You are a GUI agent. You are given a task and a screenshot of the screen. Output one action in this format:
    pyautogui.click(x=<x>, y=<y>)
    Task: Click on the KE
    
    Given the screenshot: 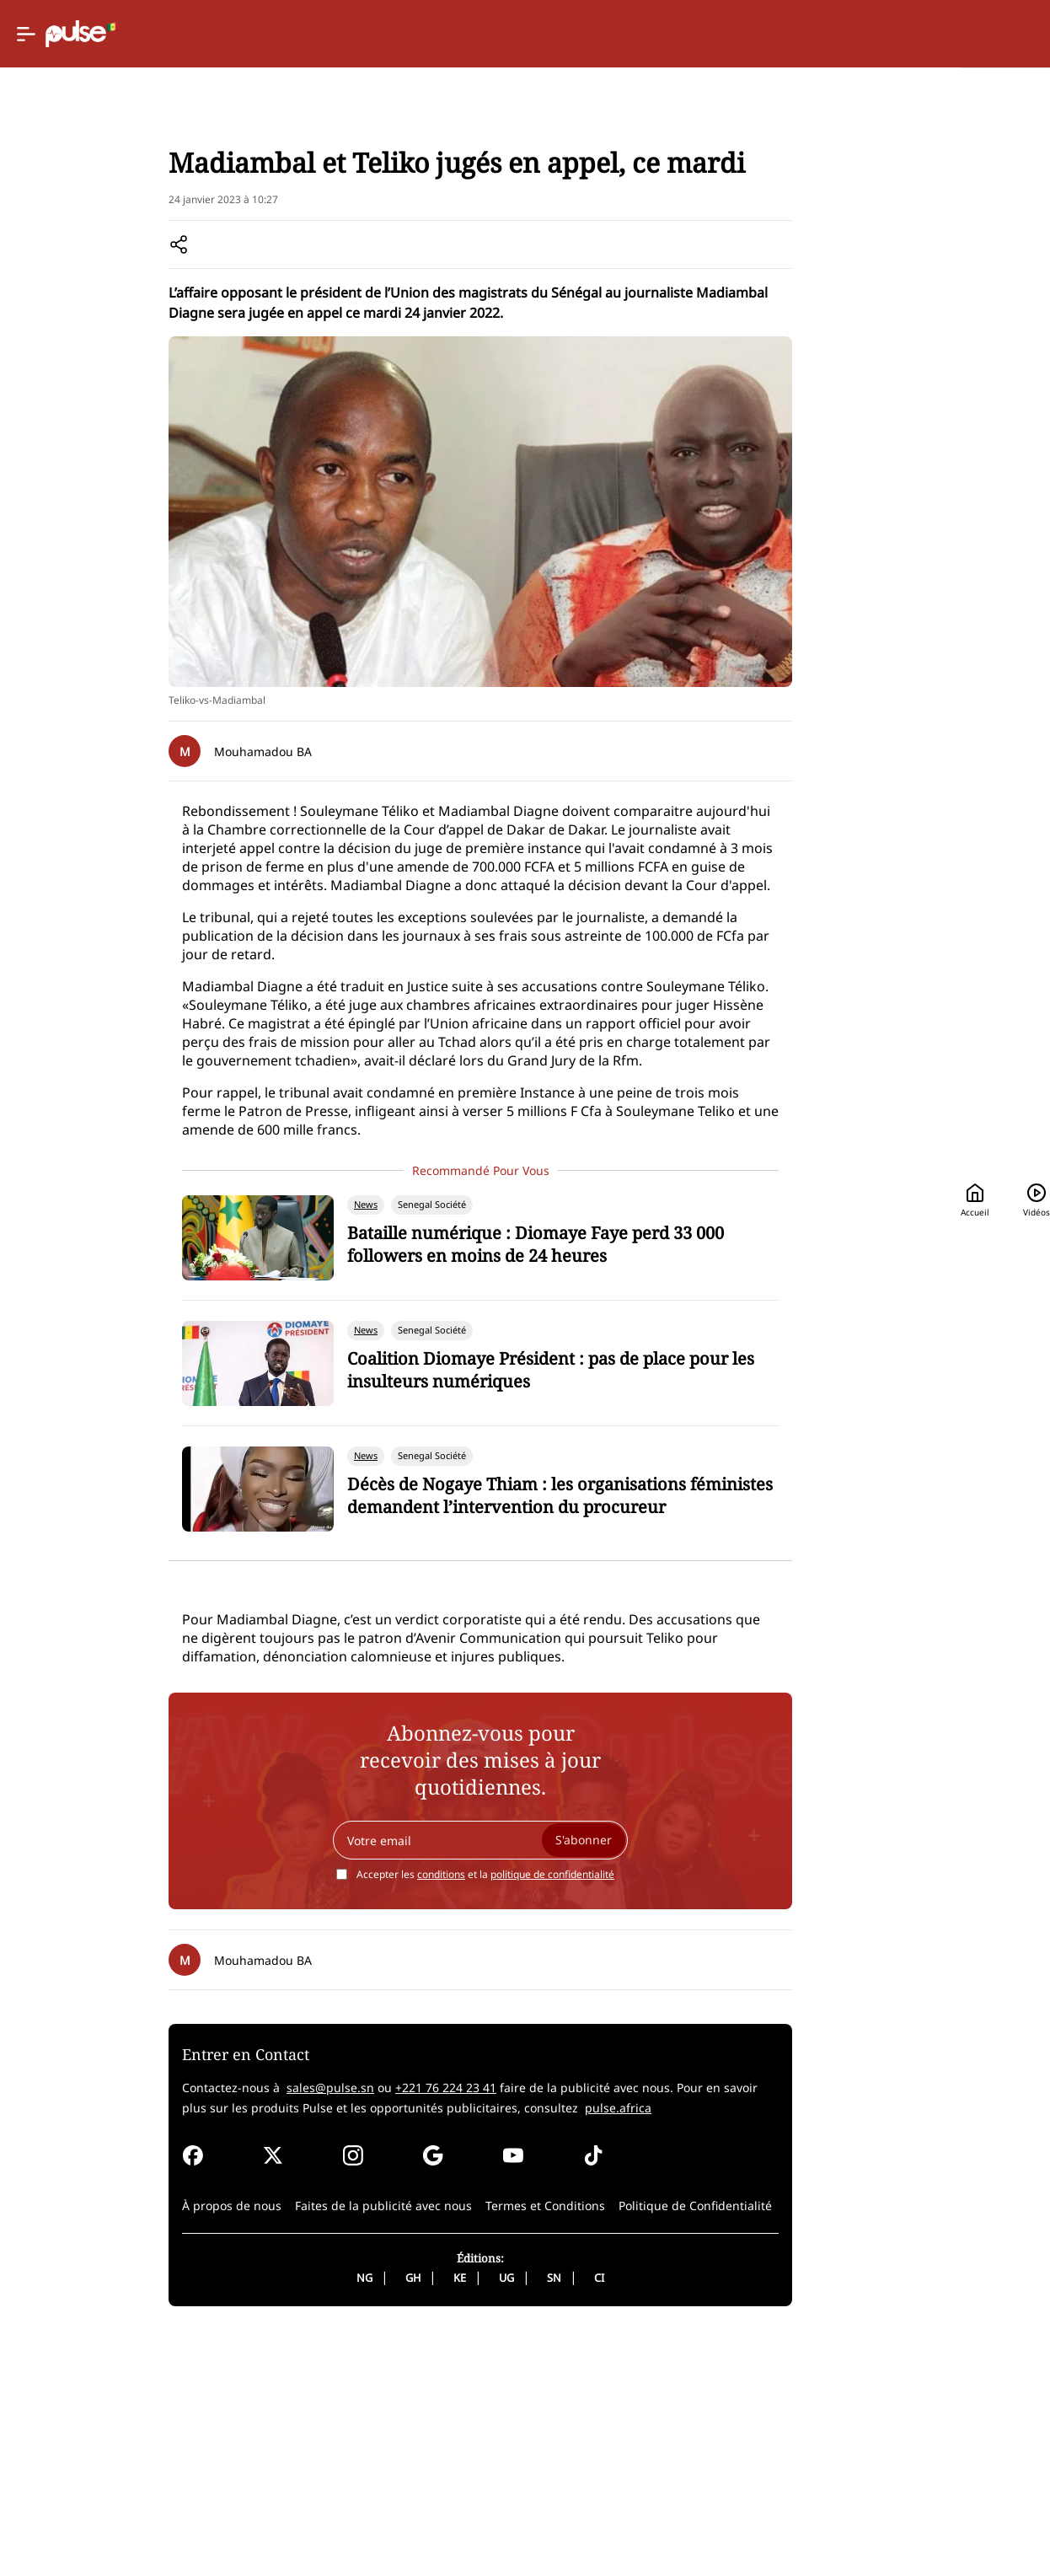 What is the action you would take?
    pyautogui.click(x=390, y=2520)
    